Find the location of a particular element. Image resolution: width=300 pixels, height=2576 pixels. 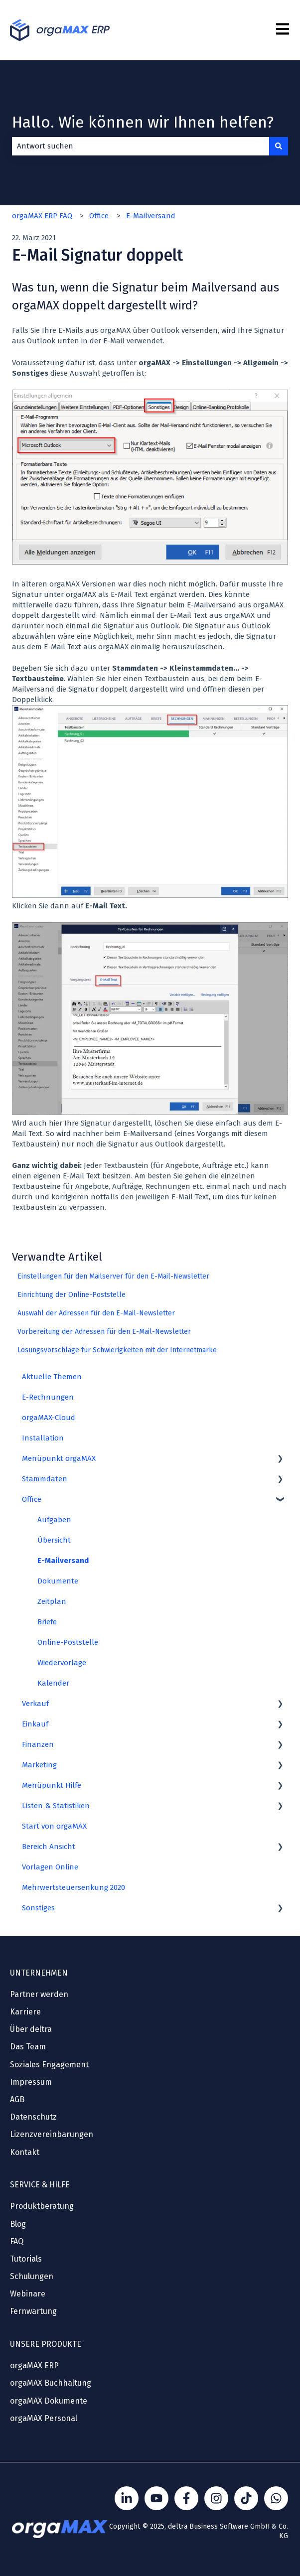

Webinare [menuitem] is located at coordinates (27, 2293).